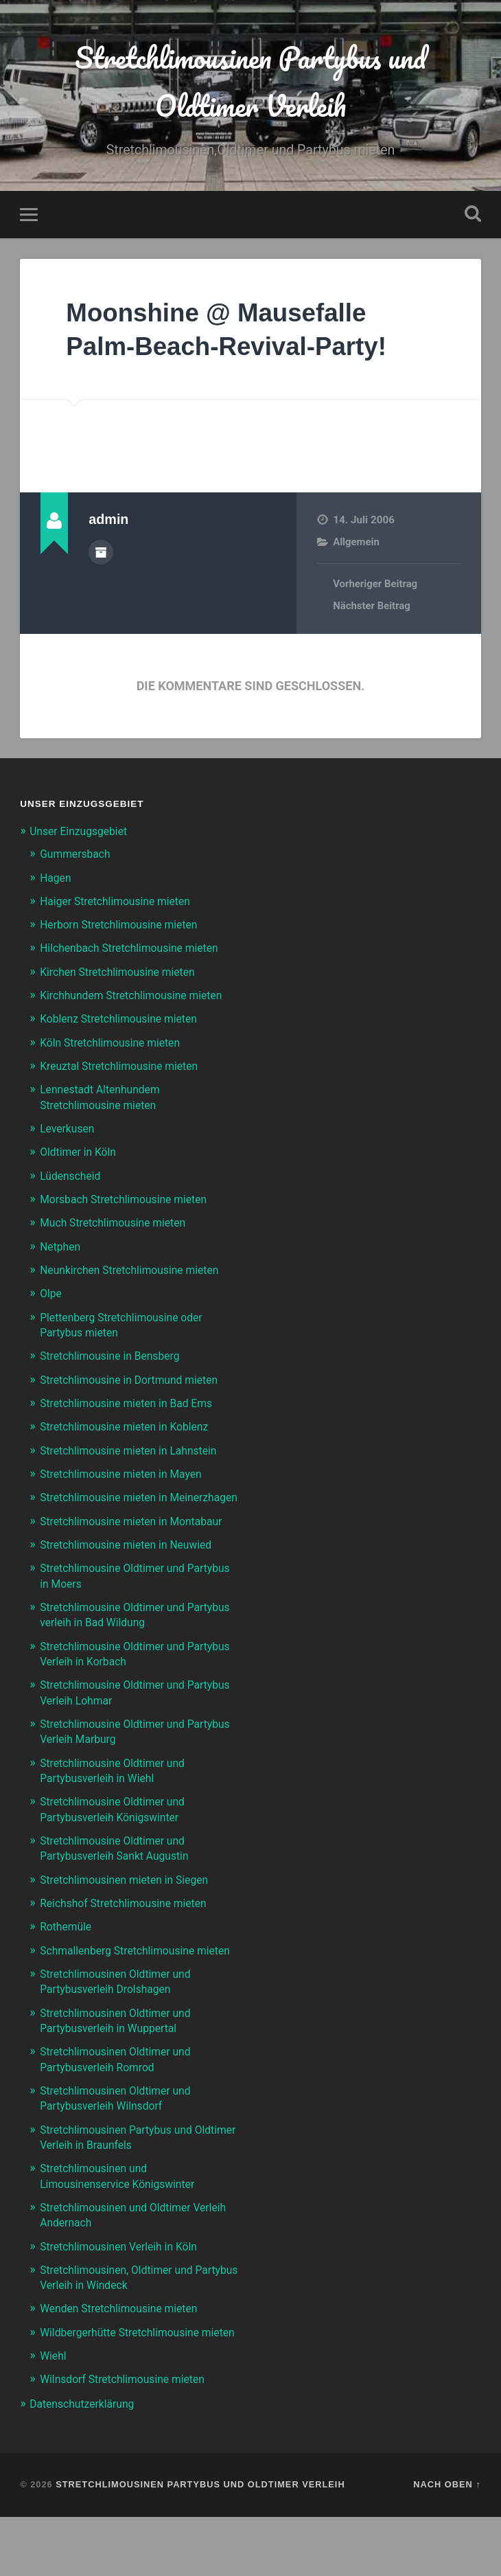 This screenshot has width=501, height=2576. What do you see at coordinates (73, 1178) in the screenshot?
I see `Lüdenscheid` at bounding box center [73, 1178].